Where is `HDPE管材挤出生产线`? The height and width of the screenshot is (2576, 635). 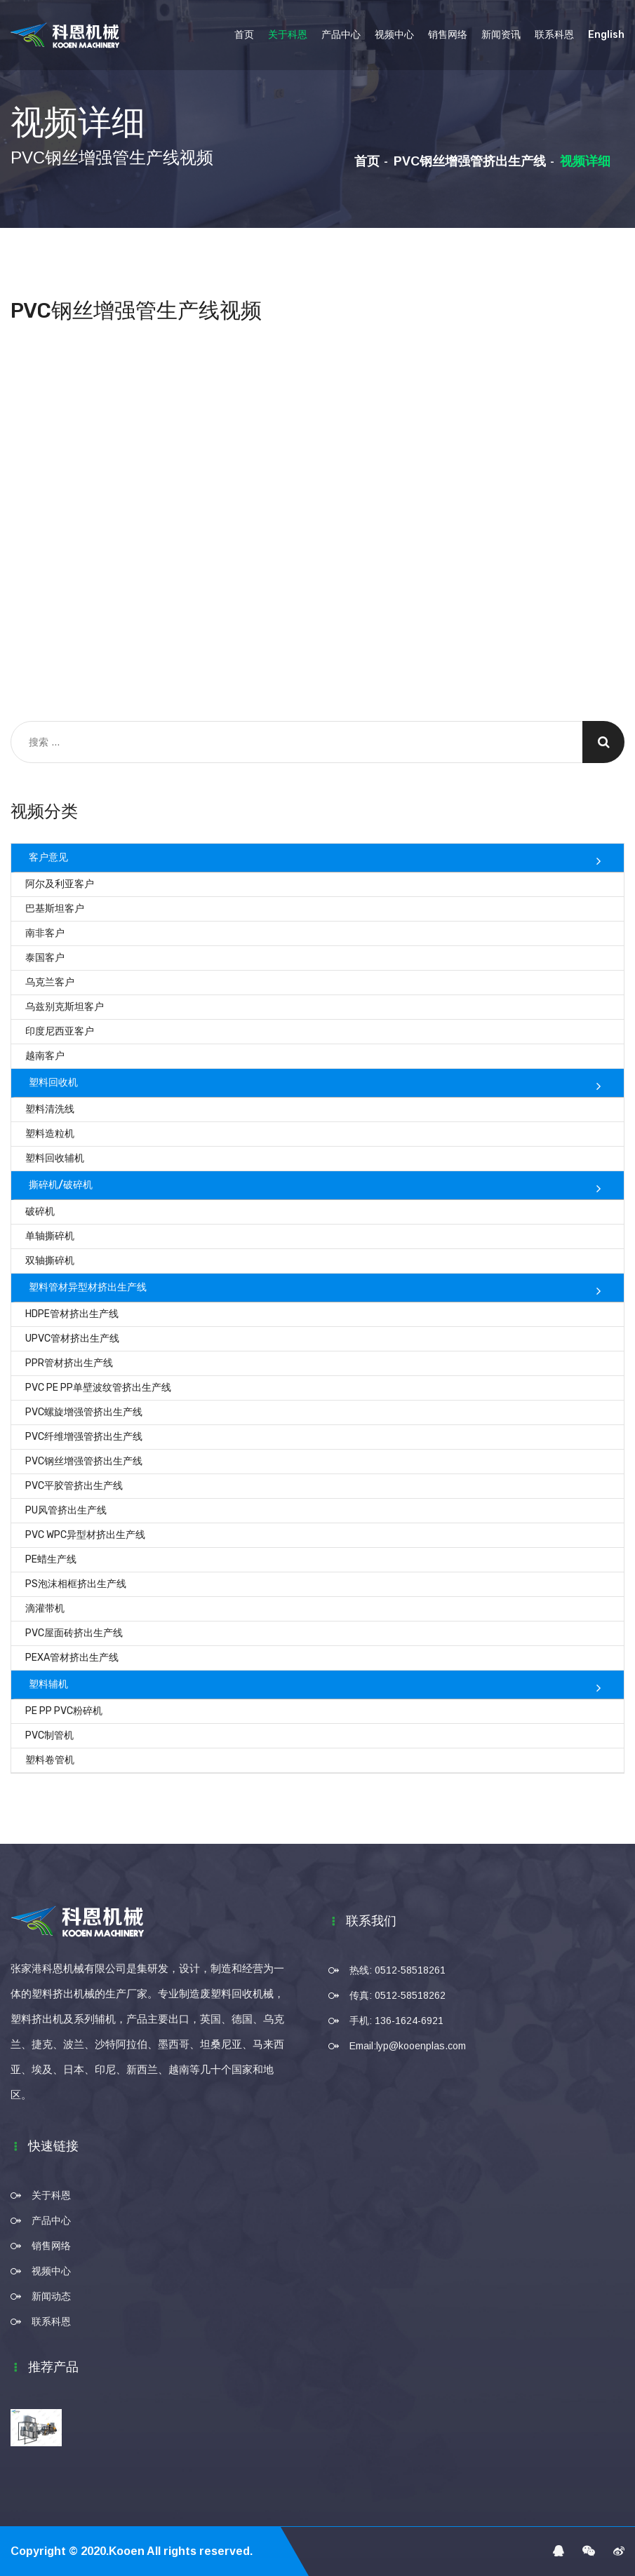 HDPE管材挤出生产线 is located at coordinates (72, 1314).